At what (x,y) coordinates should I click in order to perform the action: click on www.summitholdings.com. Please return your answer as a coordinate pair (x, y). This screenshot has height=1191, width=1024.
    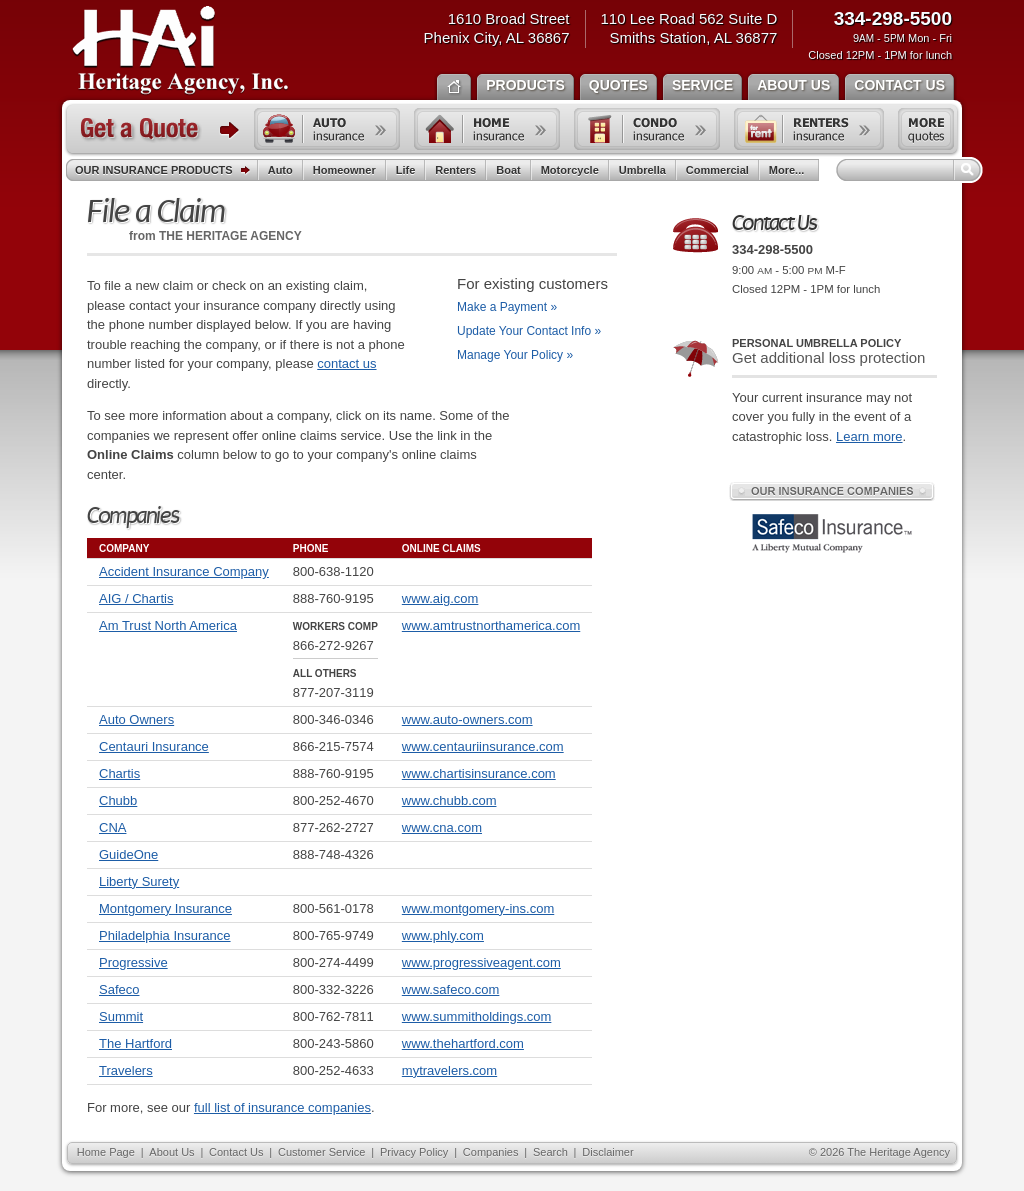
    Looking at the image, I should click on (477, 1016).